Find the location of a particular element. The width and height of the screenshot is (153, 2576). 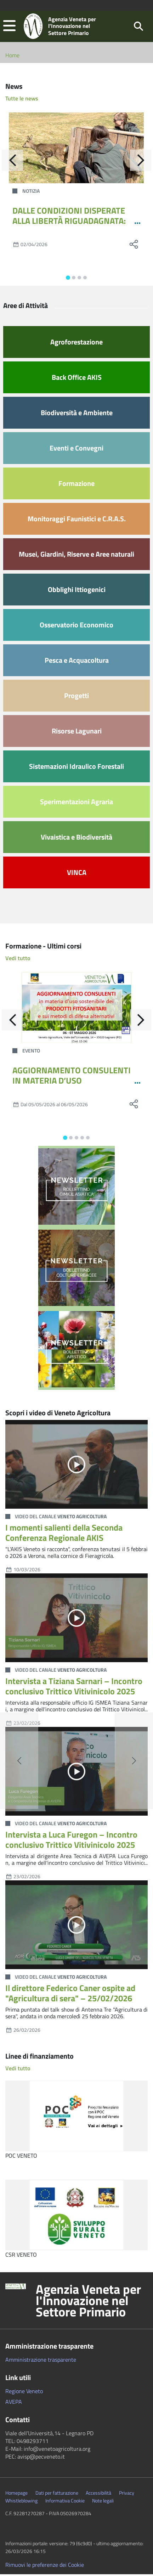

[CSR VENETO] is located at coordinates (76, 2216).